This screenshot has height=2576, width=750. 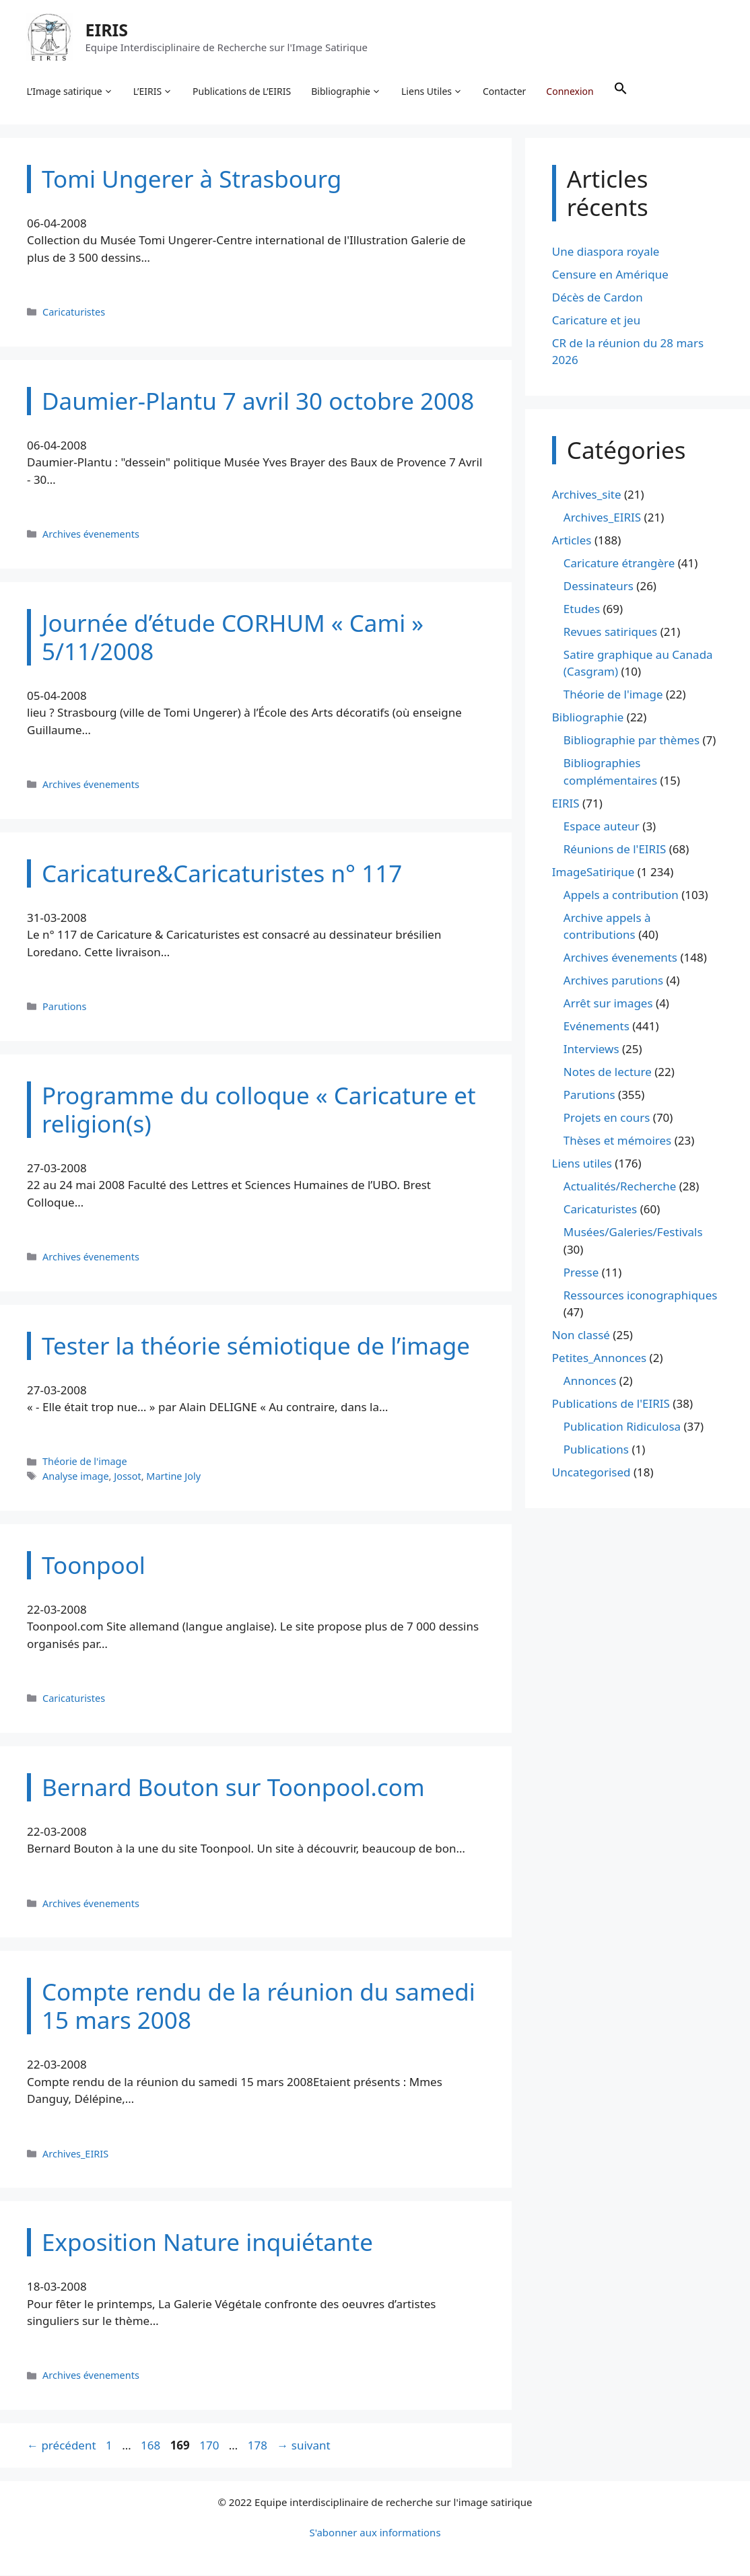 What do you see at coordinates (107, 29) in the screenshot?
I see `EIRIS` at bounding box center [107, 29].